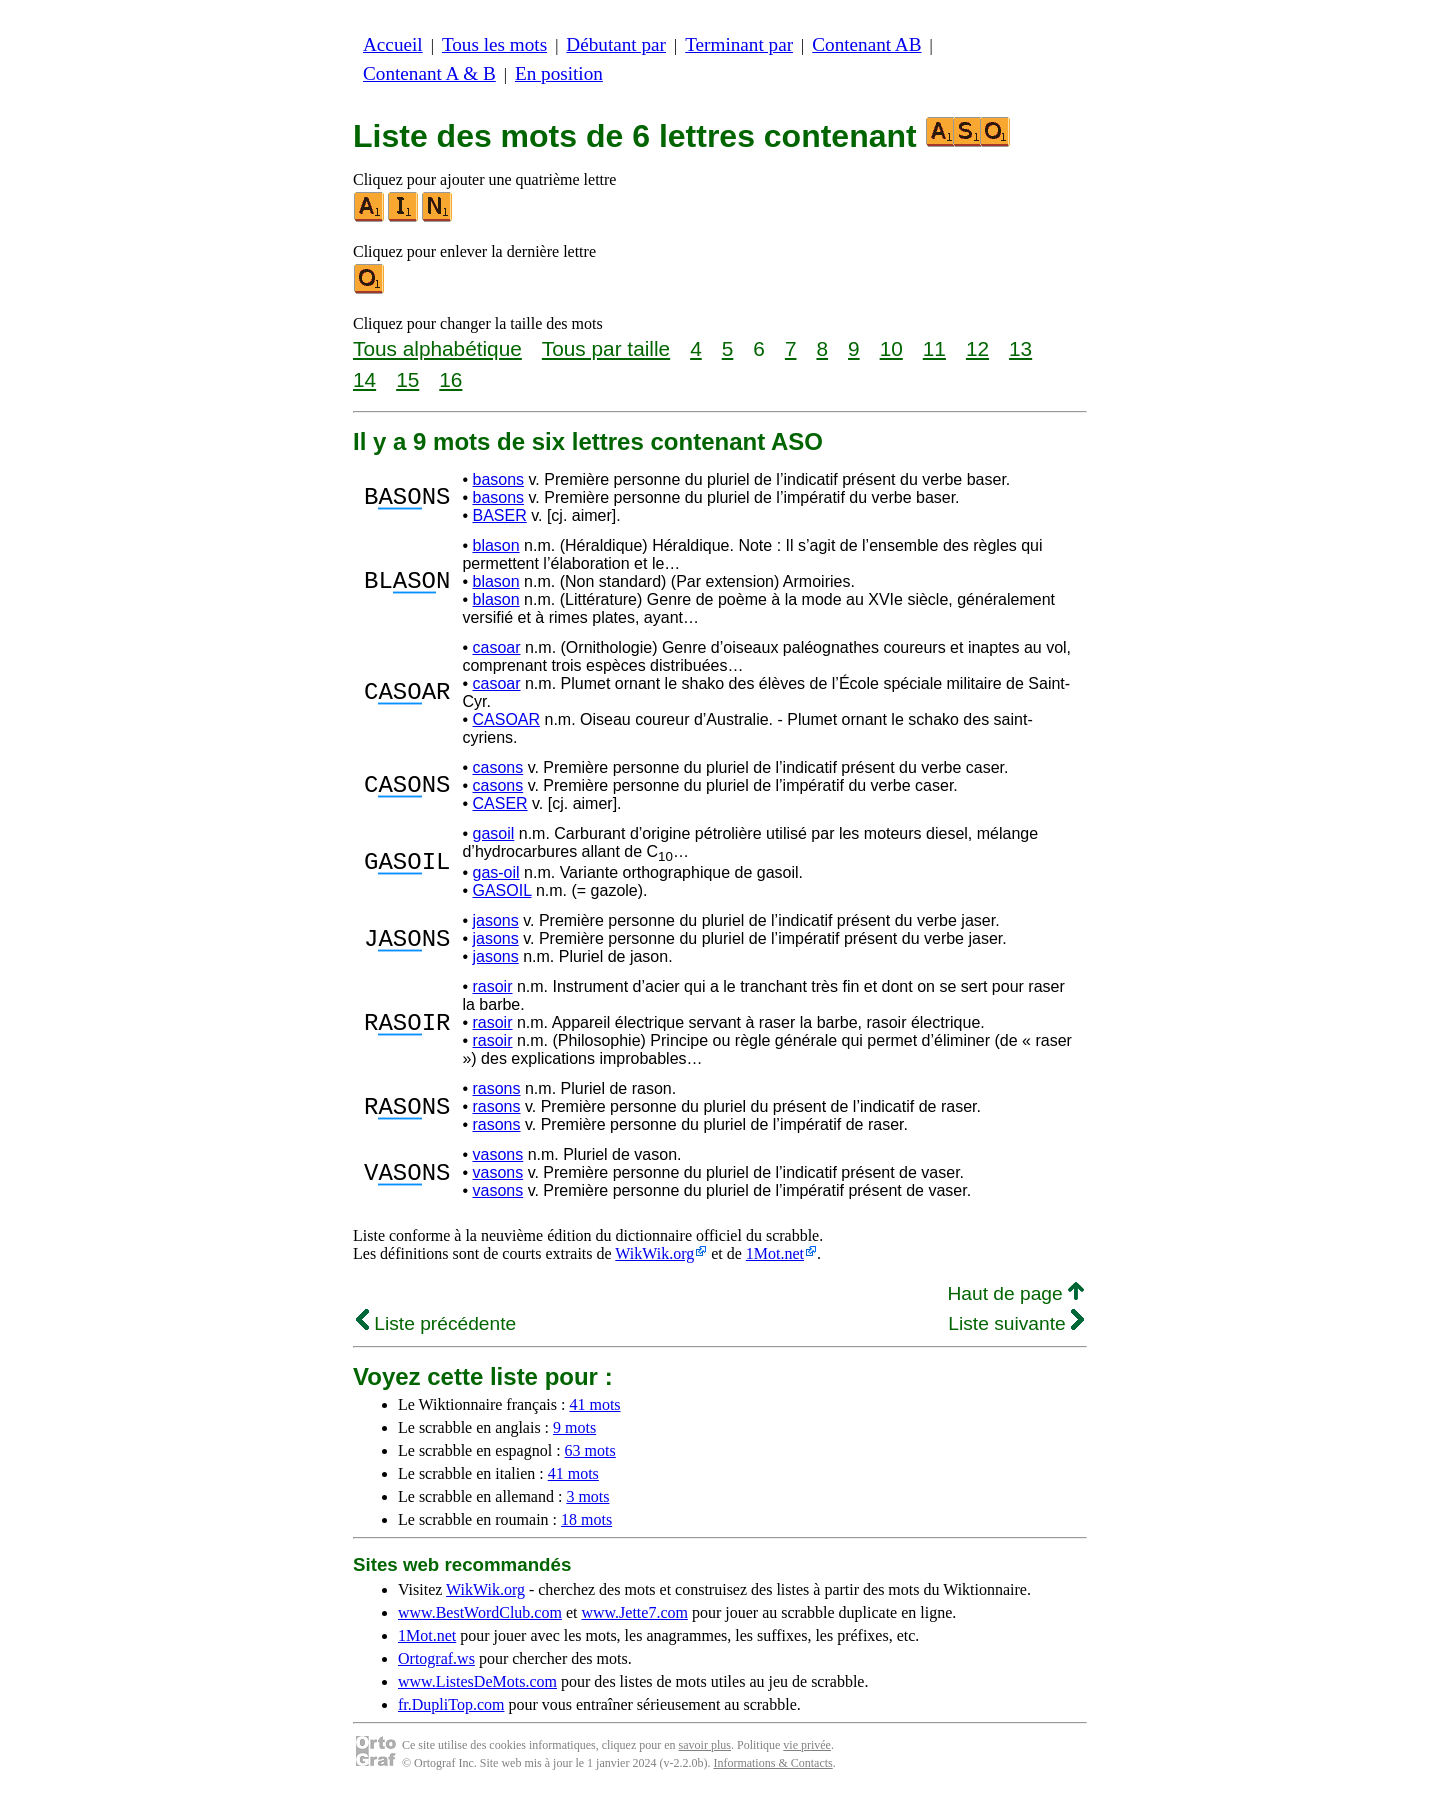 Image resolution: width=1440 pixels, height=1795 pixels. What do you see at coordinates (364, 379) in the screenshot?
I see `14` at bounding box center [364, 379].